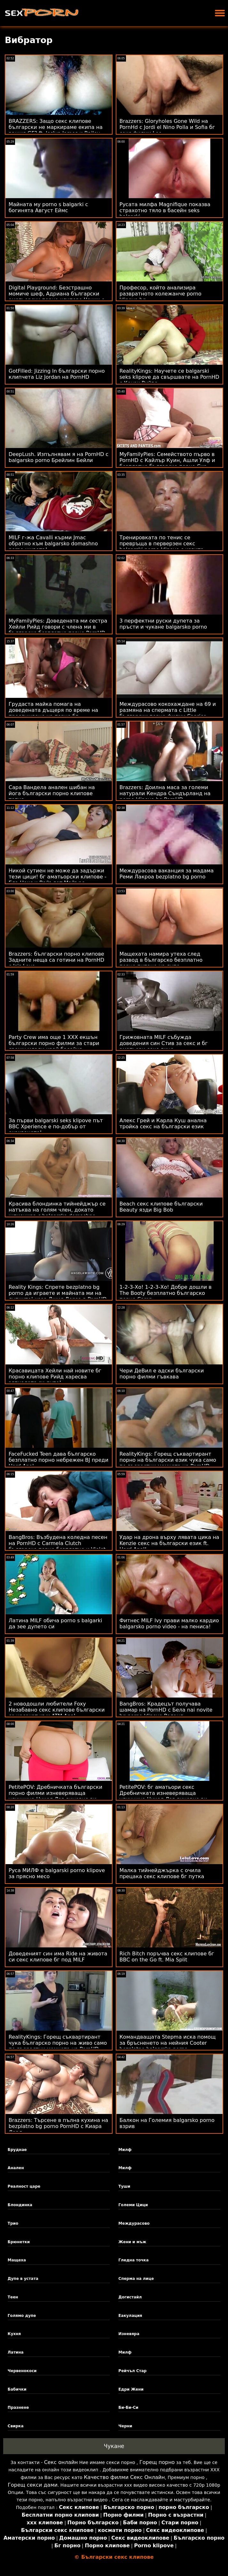 The width and height of the screenshot is (228, 2576). What do you see at coordinates (165, 793) in the screenshot?
I see `Brazzers: Доилна маса за големи натурали Кендра Съндърланд на porno klipove bg PornHD` at bounding box center [165, 793].